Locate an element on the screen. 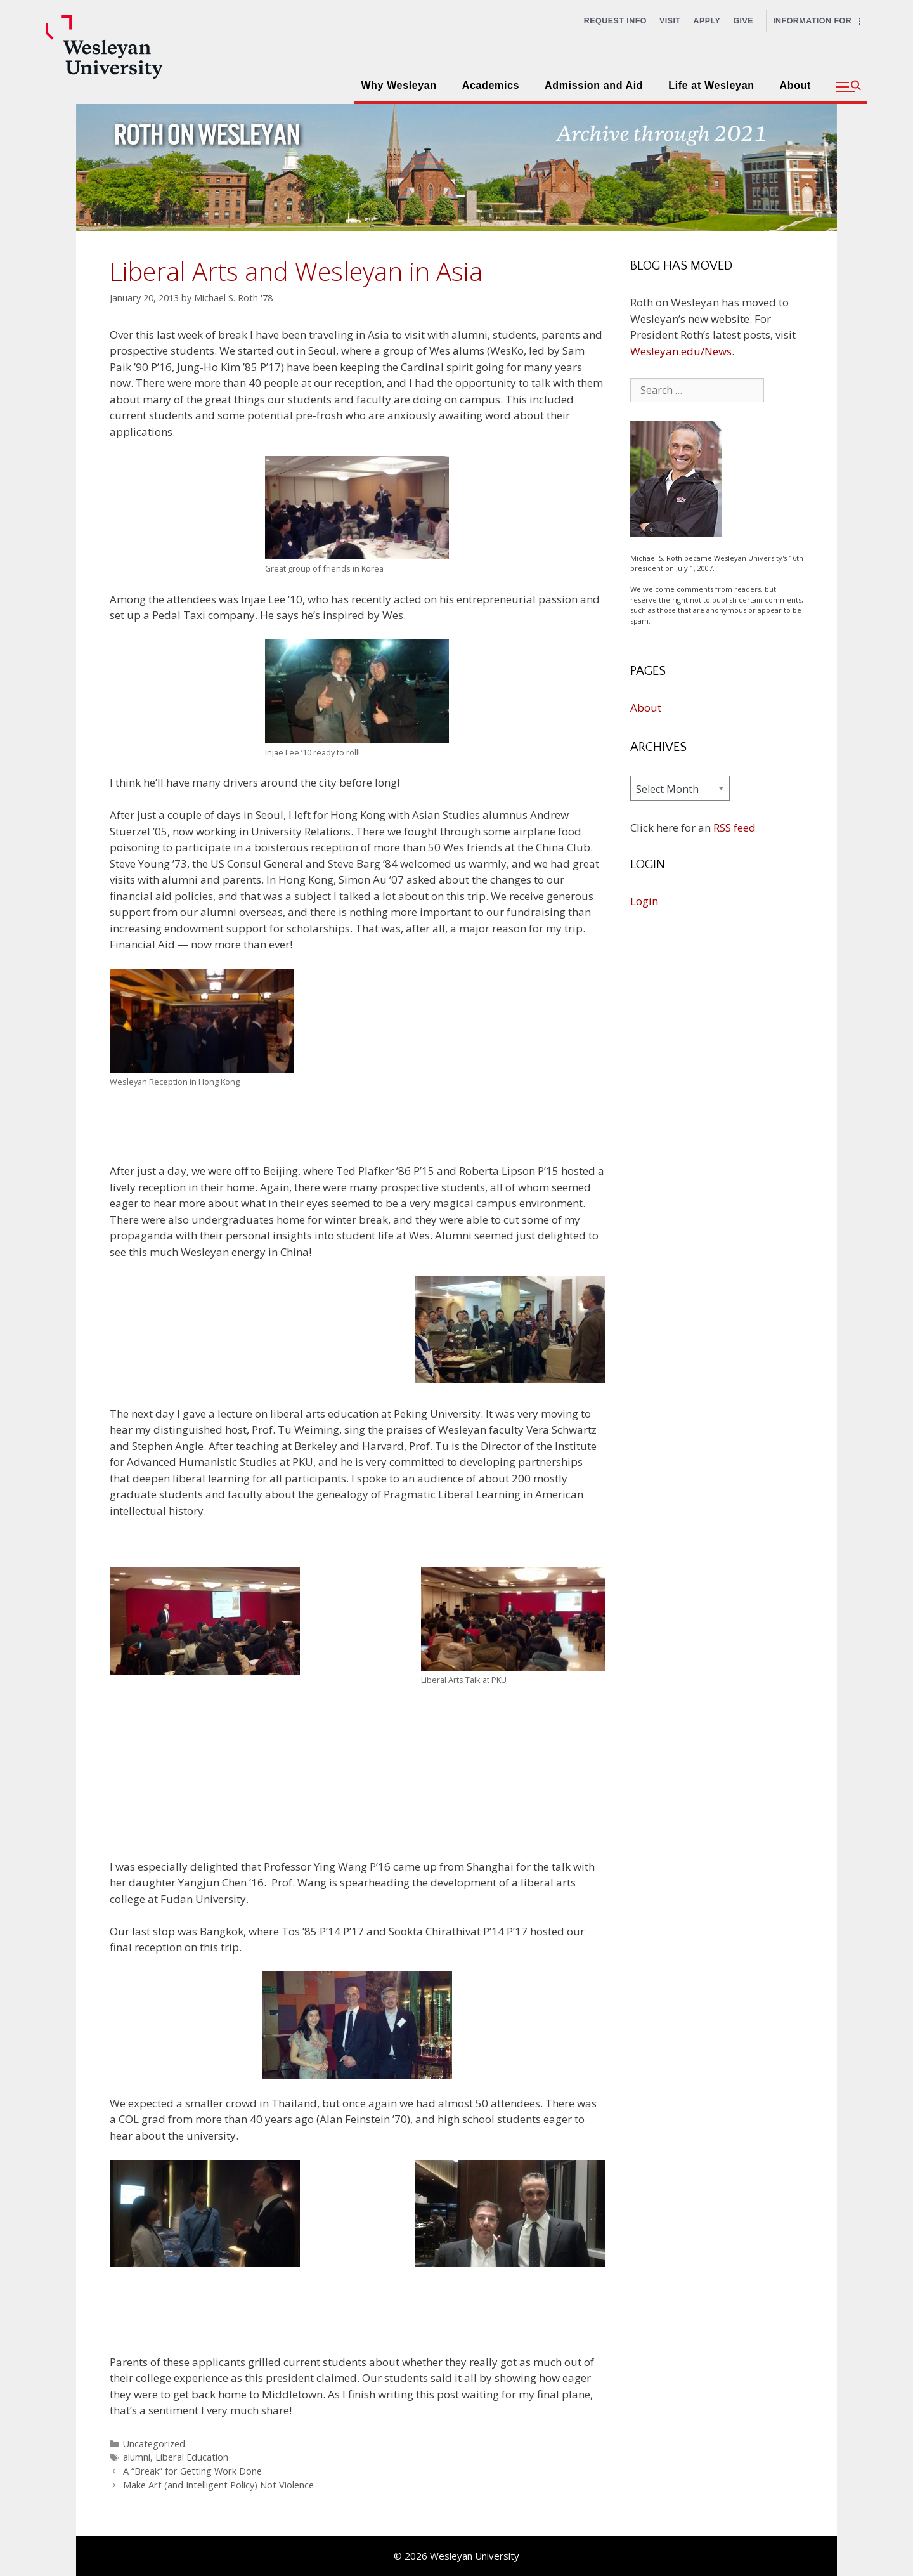 The image size is (913, 2576). Liberal Education is located at coordinates (191, 2457).